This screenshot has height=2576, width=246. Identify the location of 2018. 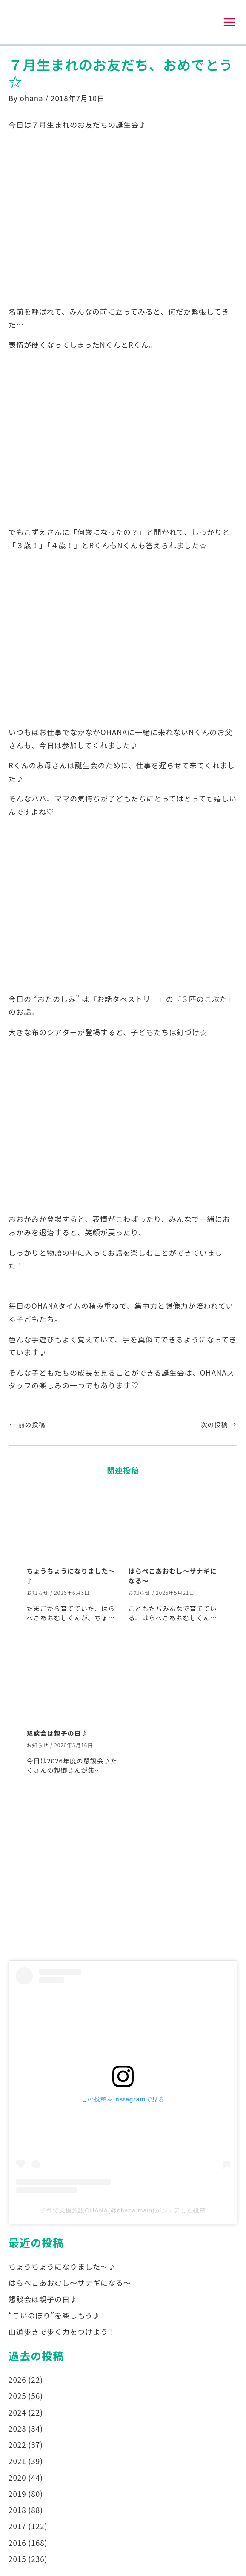
(17, 2511).